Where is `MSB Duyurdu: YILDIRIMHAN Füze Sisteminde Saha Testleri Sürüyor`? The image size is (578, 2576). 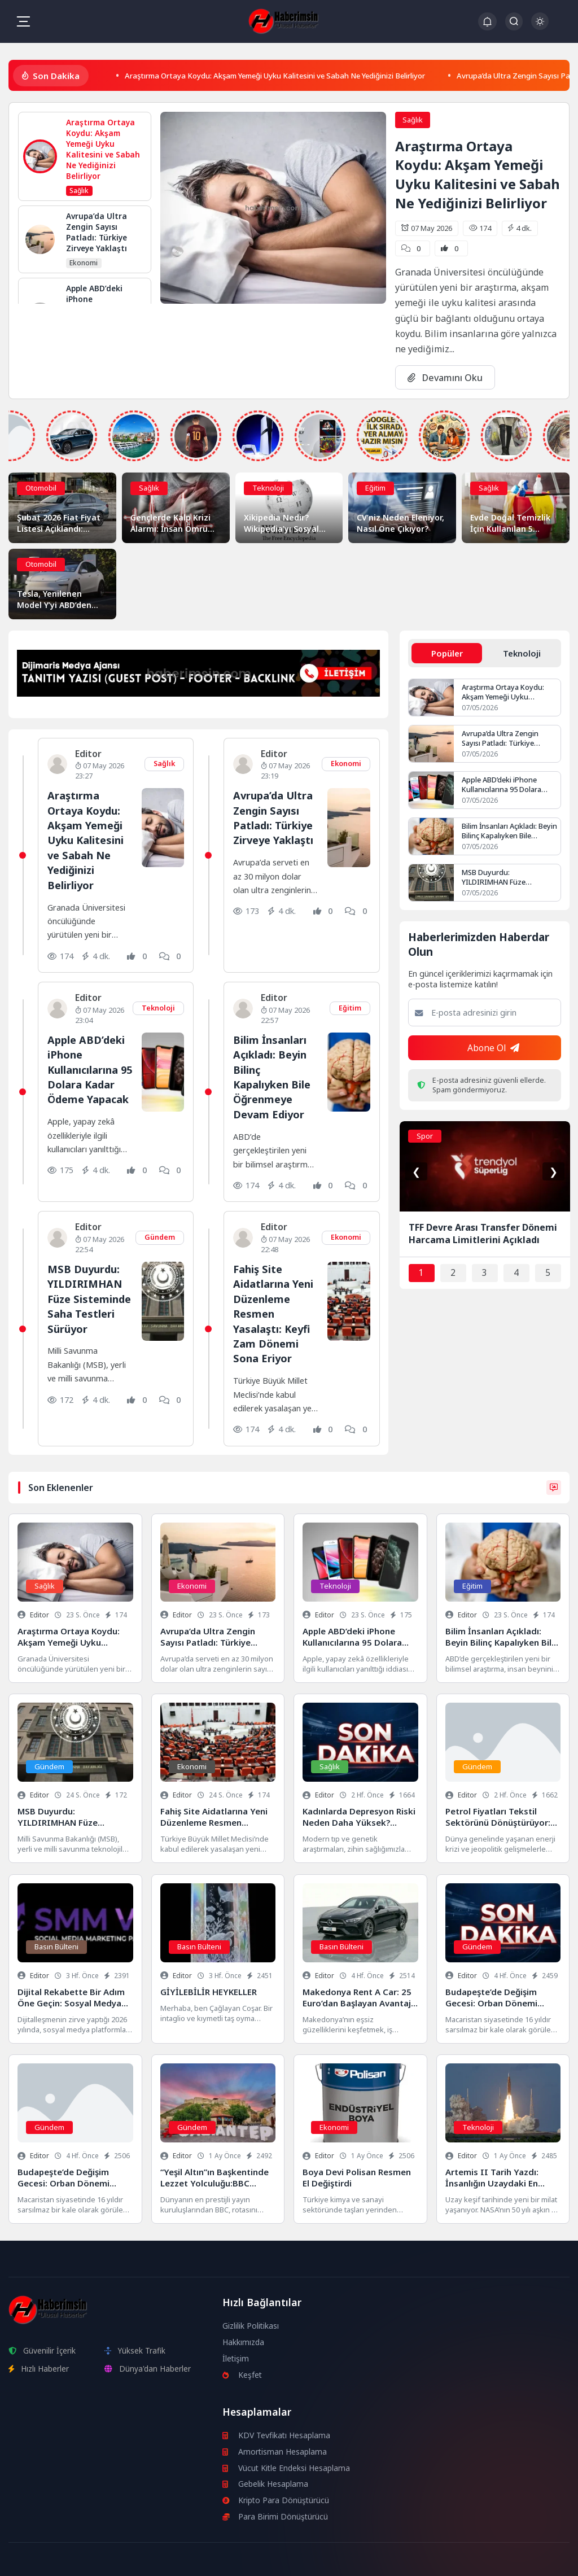 MSB Duyurdu: YILDIRIMHAN Füze Sisteminde Saha Testleri Sürüyor is located at coordinates (85, 1303).